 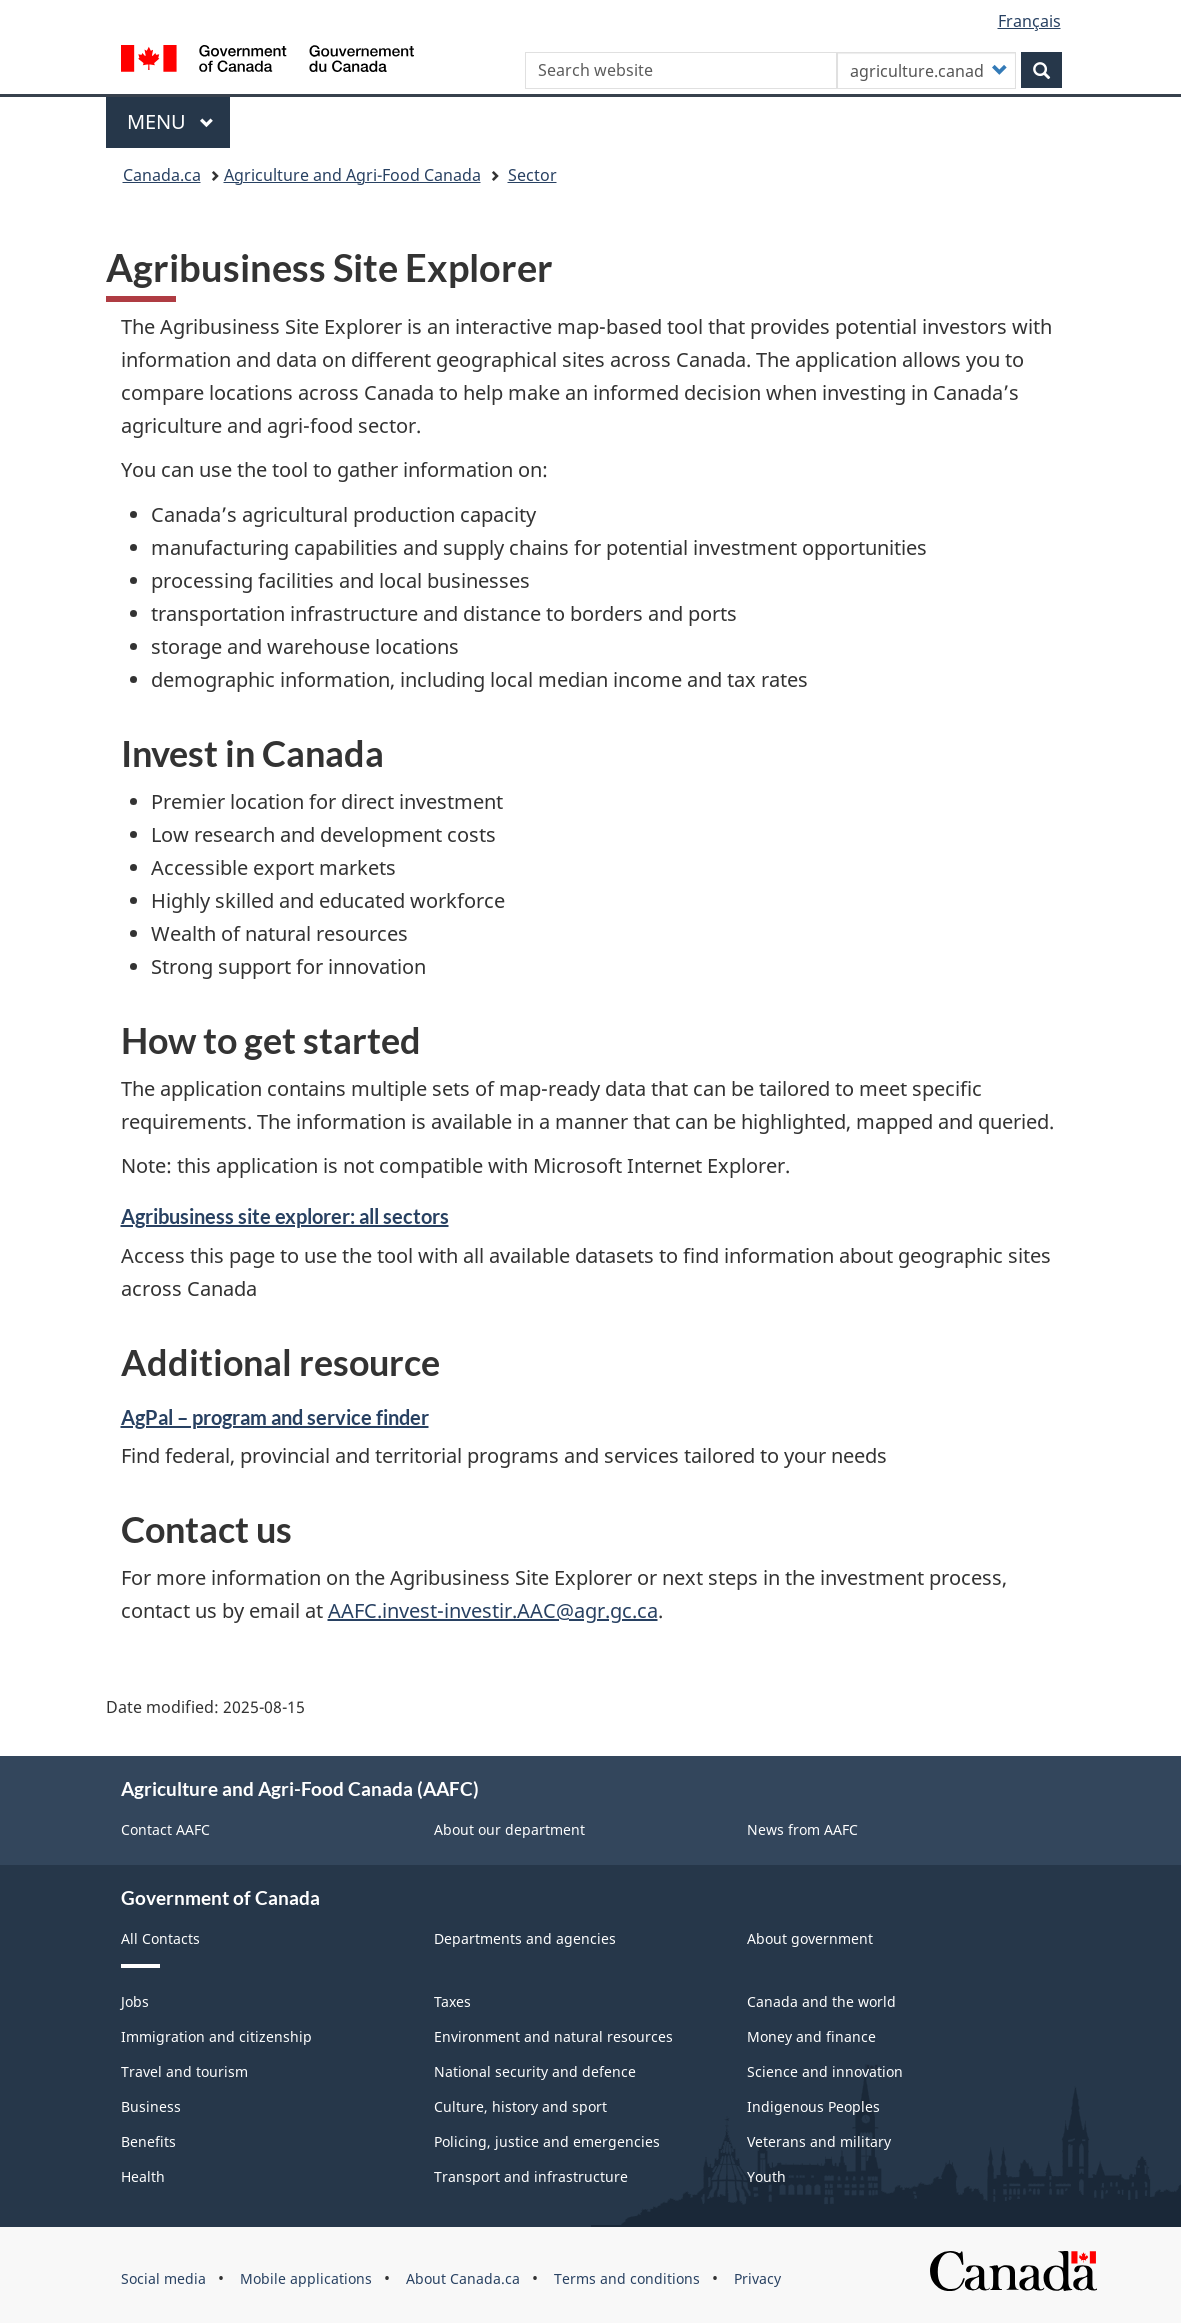 What do you see at coordinates (143, 2176) in the screenshot?
I see `Health` at bounding box center [143, 2176].